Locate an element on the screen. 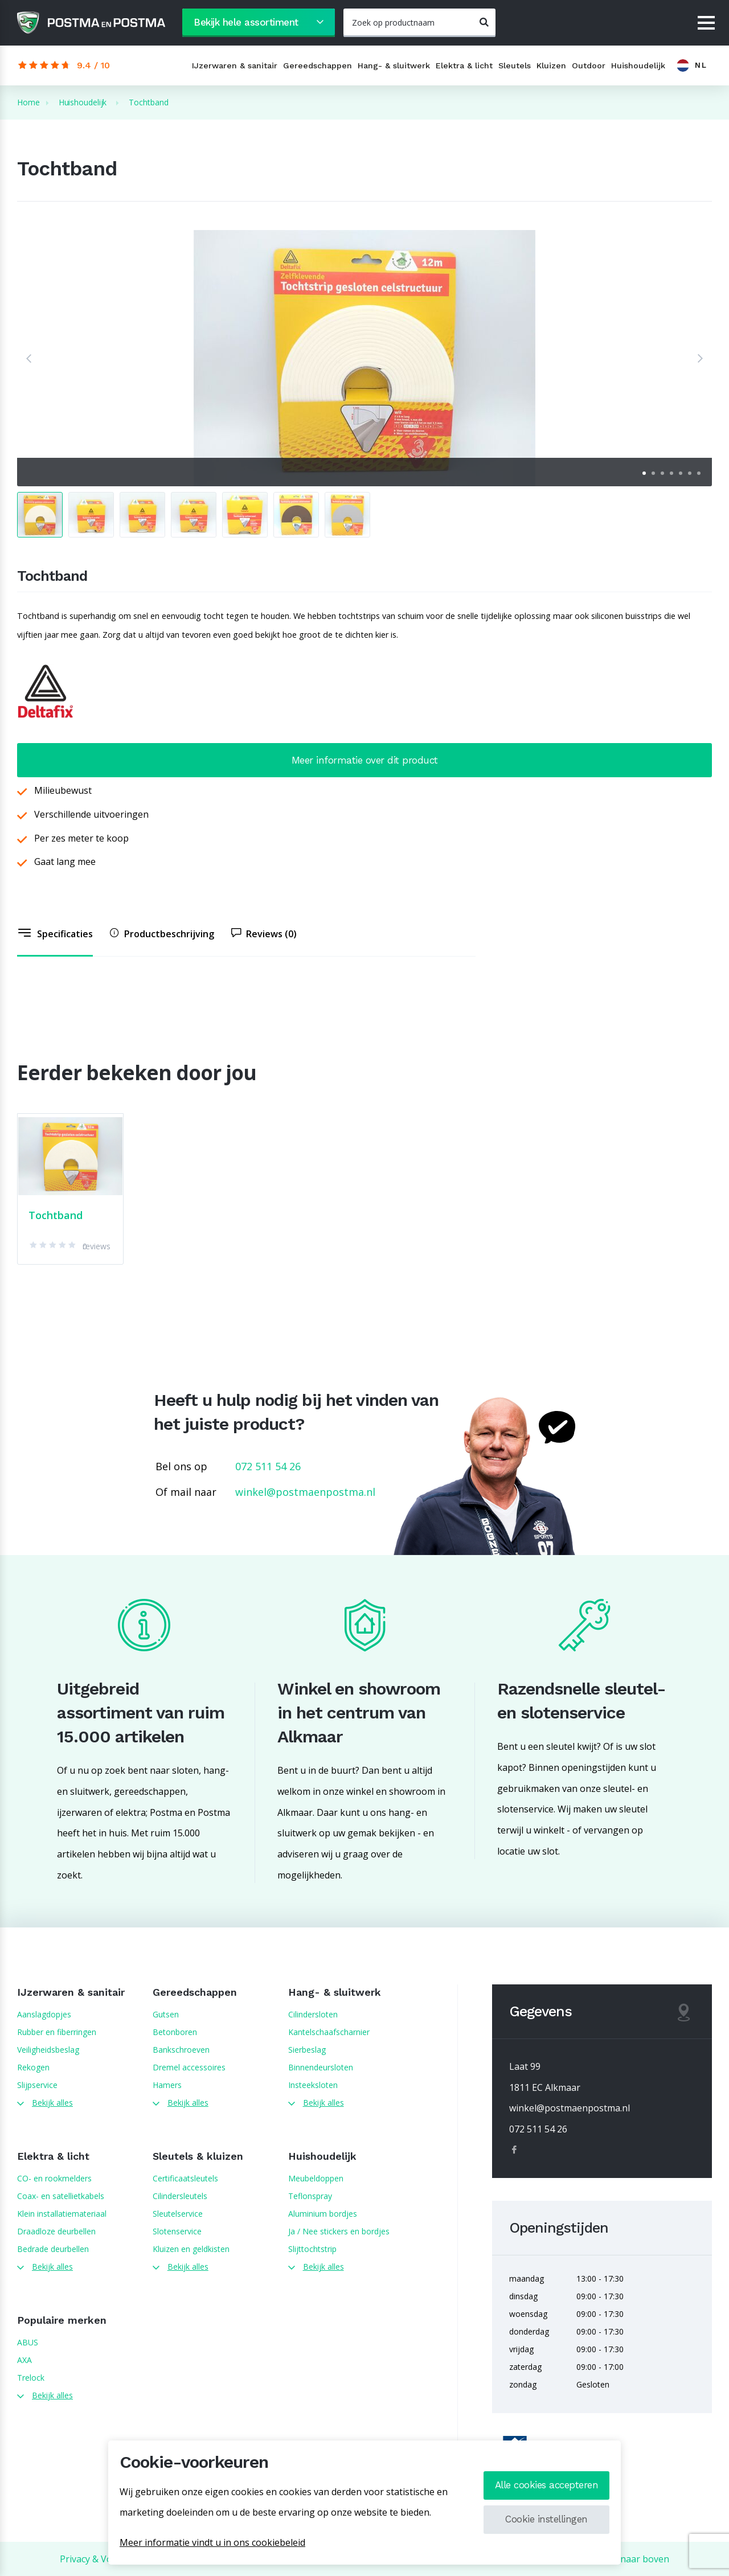 This screenshot has width=729, height=2576. Sierbeslag is located at coordinates (307, 2049).